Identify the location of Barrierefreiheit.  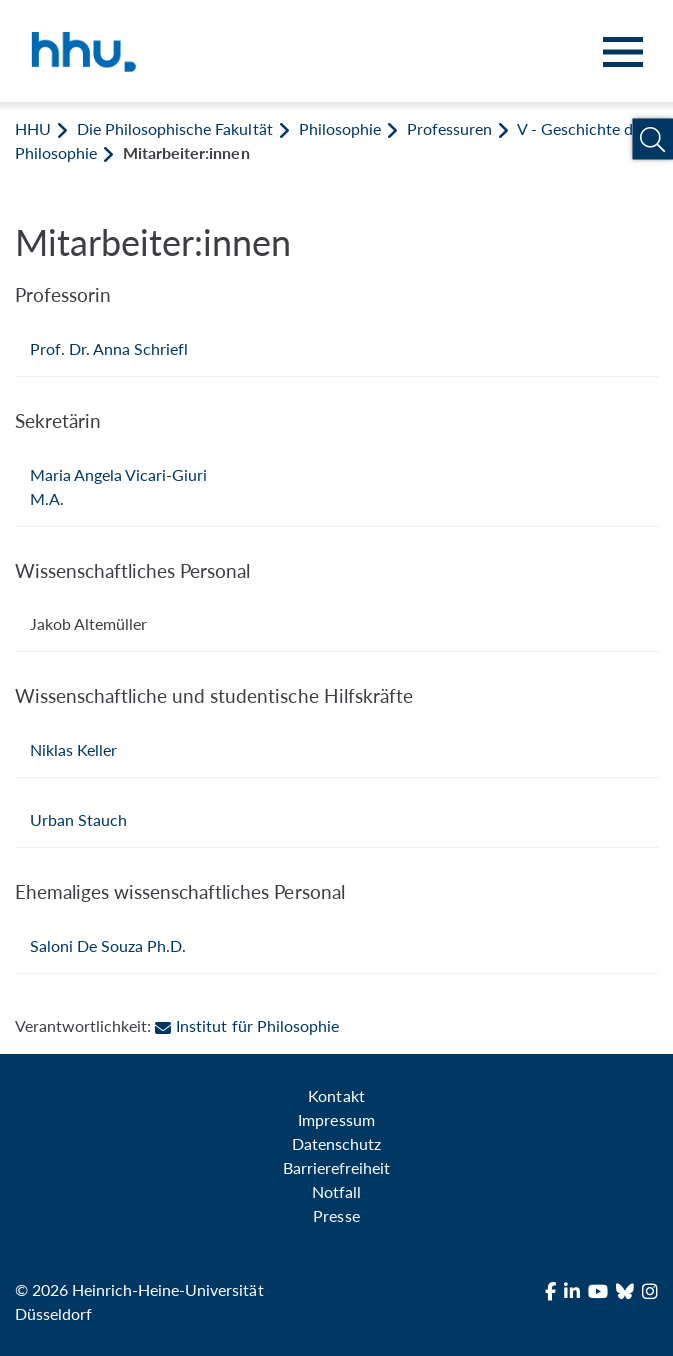
(336, 1167).